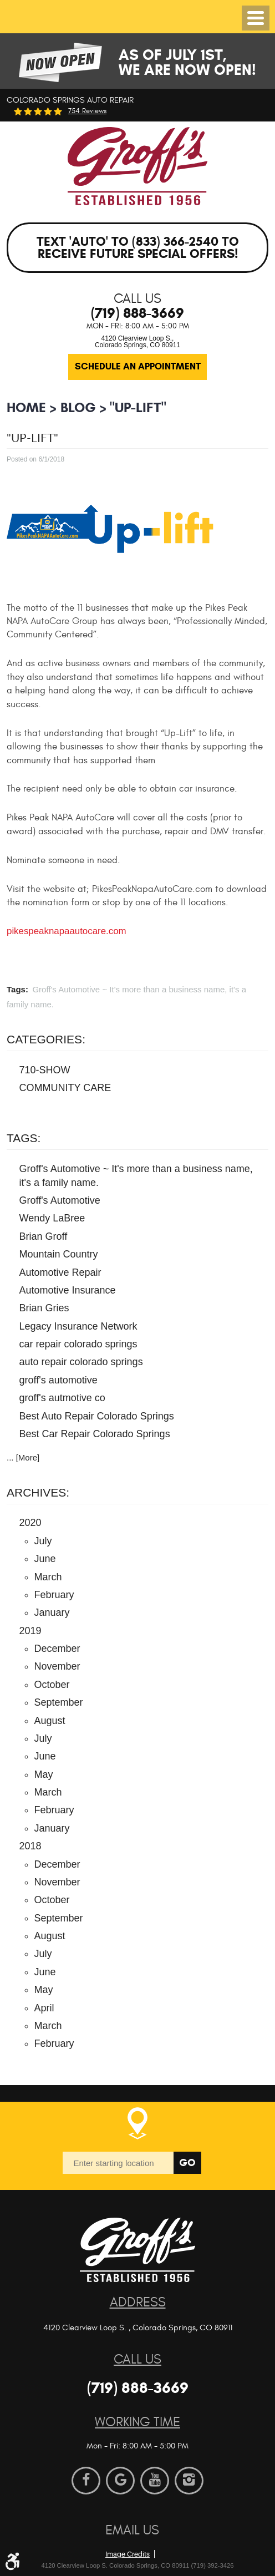 This screenshot has height=2576, width=275. I want to click on April, so click(44, 2008).